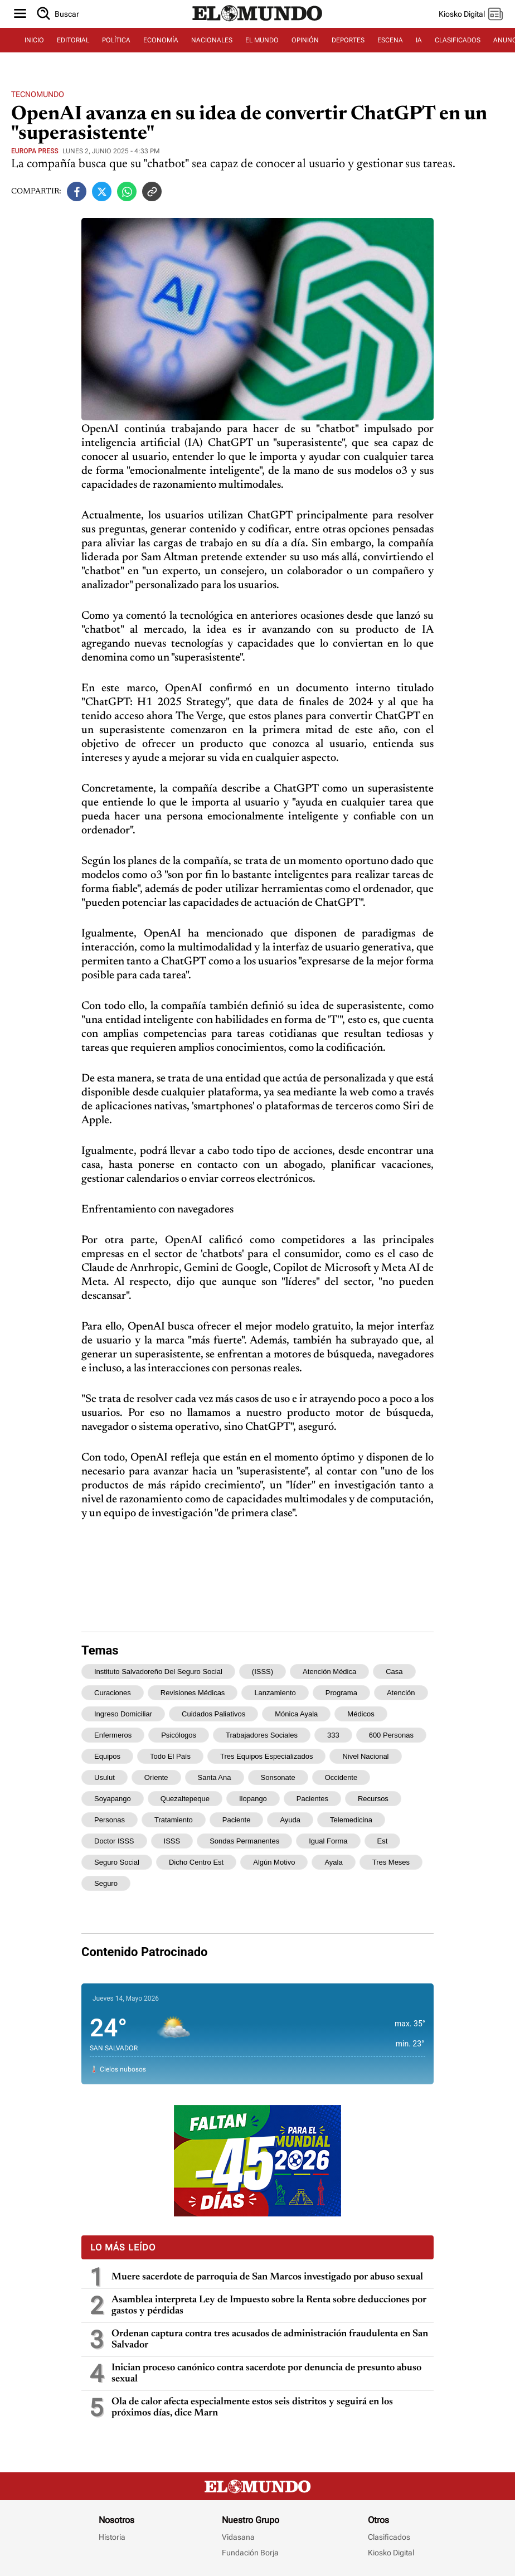 The image size is (515, 2576). I want to click on occidente, so click(341, 1777).